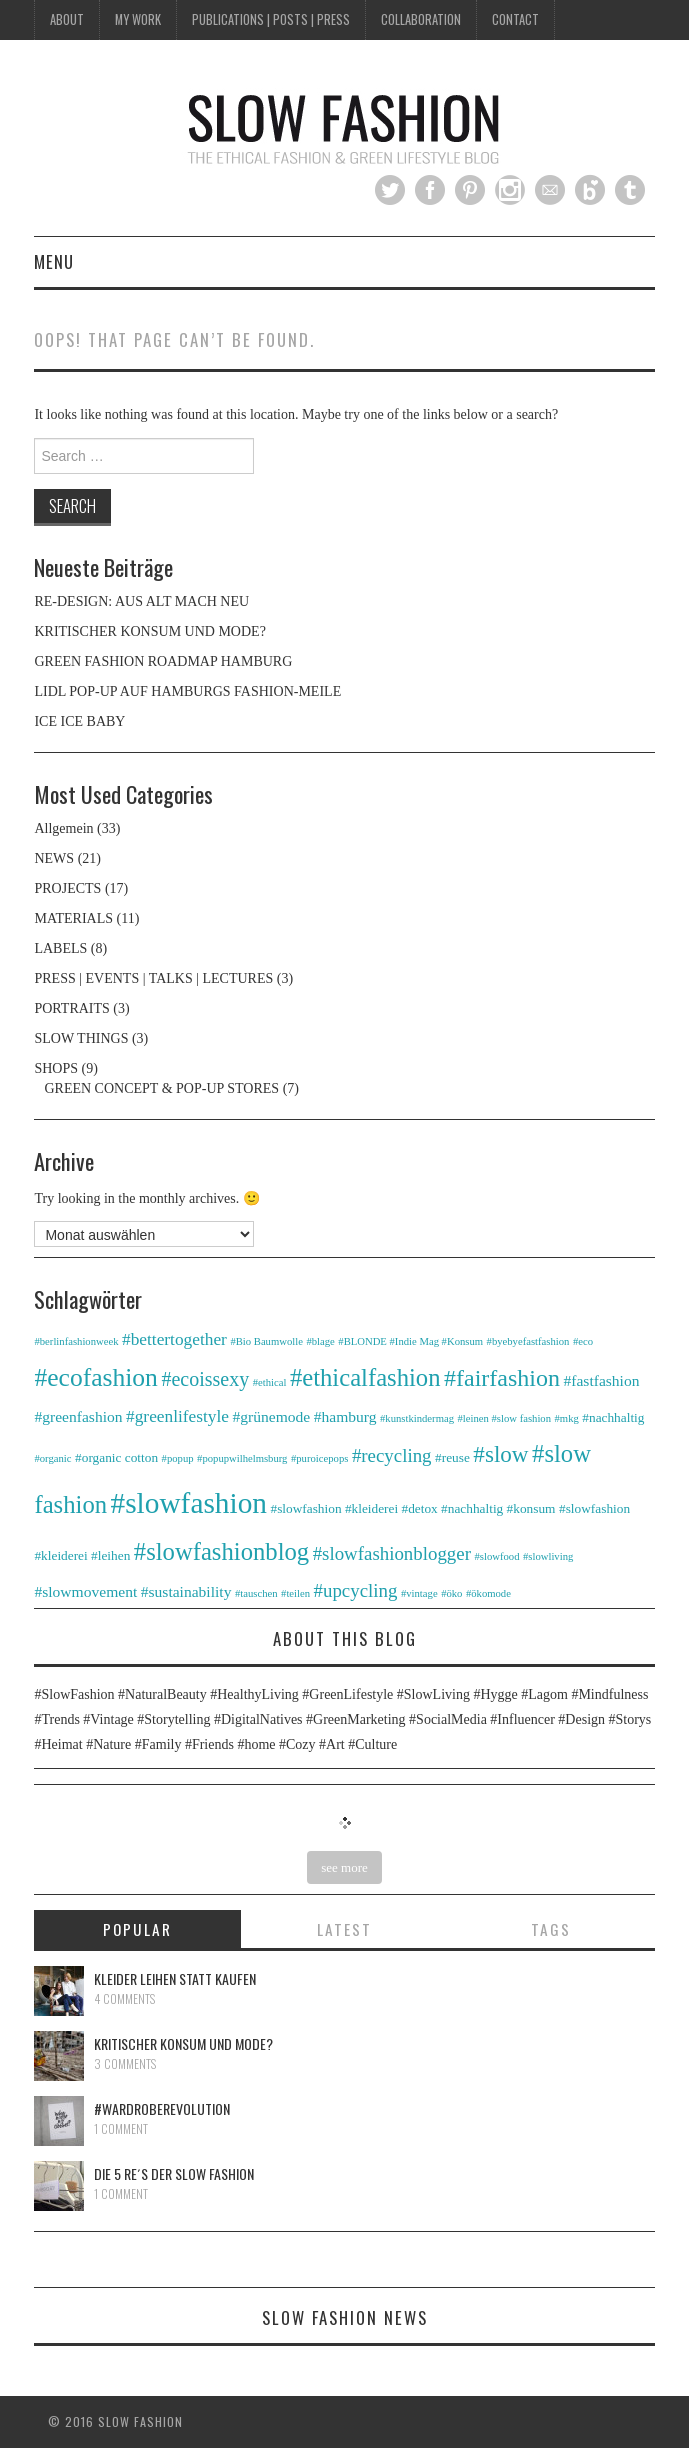 The image size is (689, 2448). Describe the element at coordinates (161, 1088) in the screenshot. I see `GREEN CONCEPT & POP-UP STORES` at that location.